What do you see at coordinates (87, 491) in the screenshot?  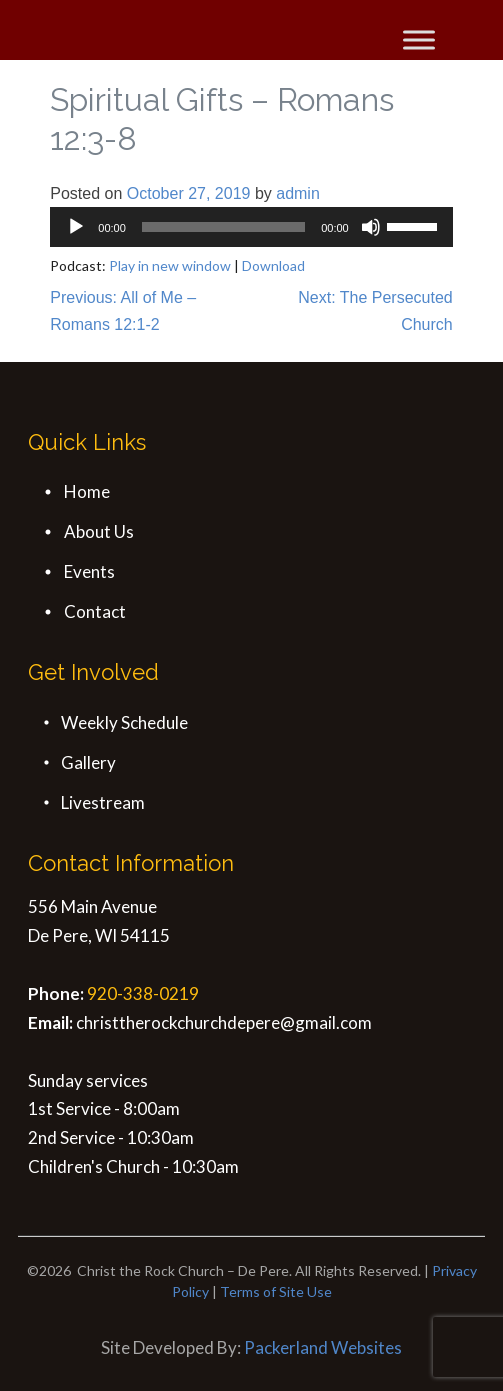 I see `Home` at bounding box center [87, 491].